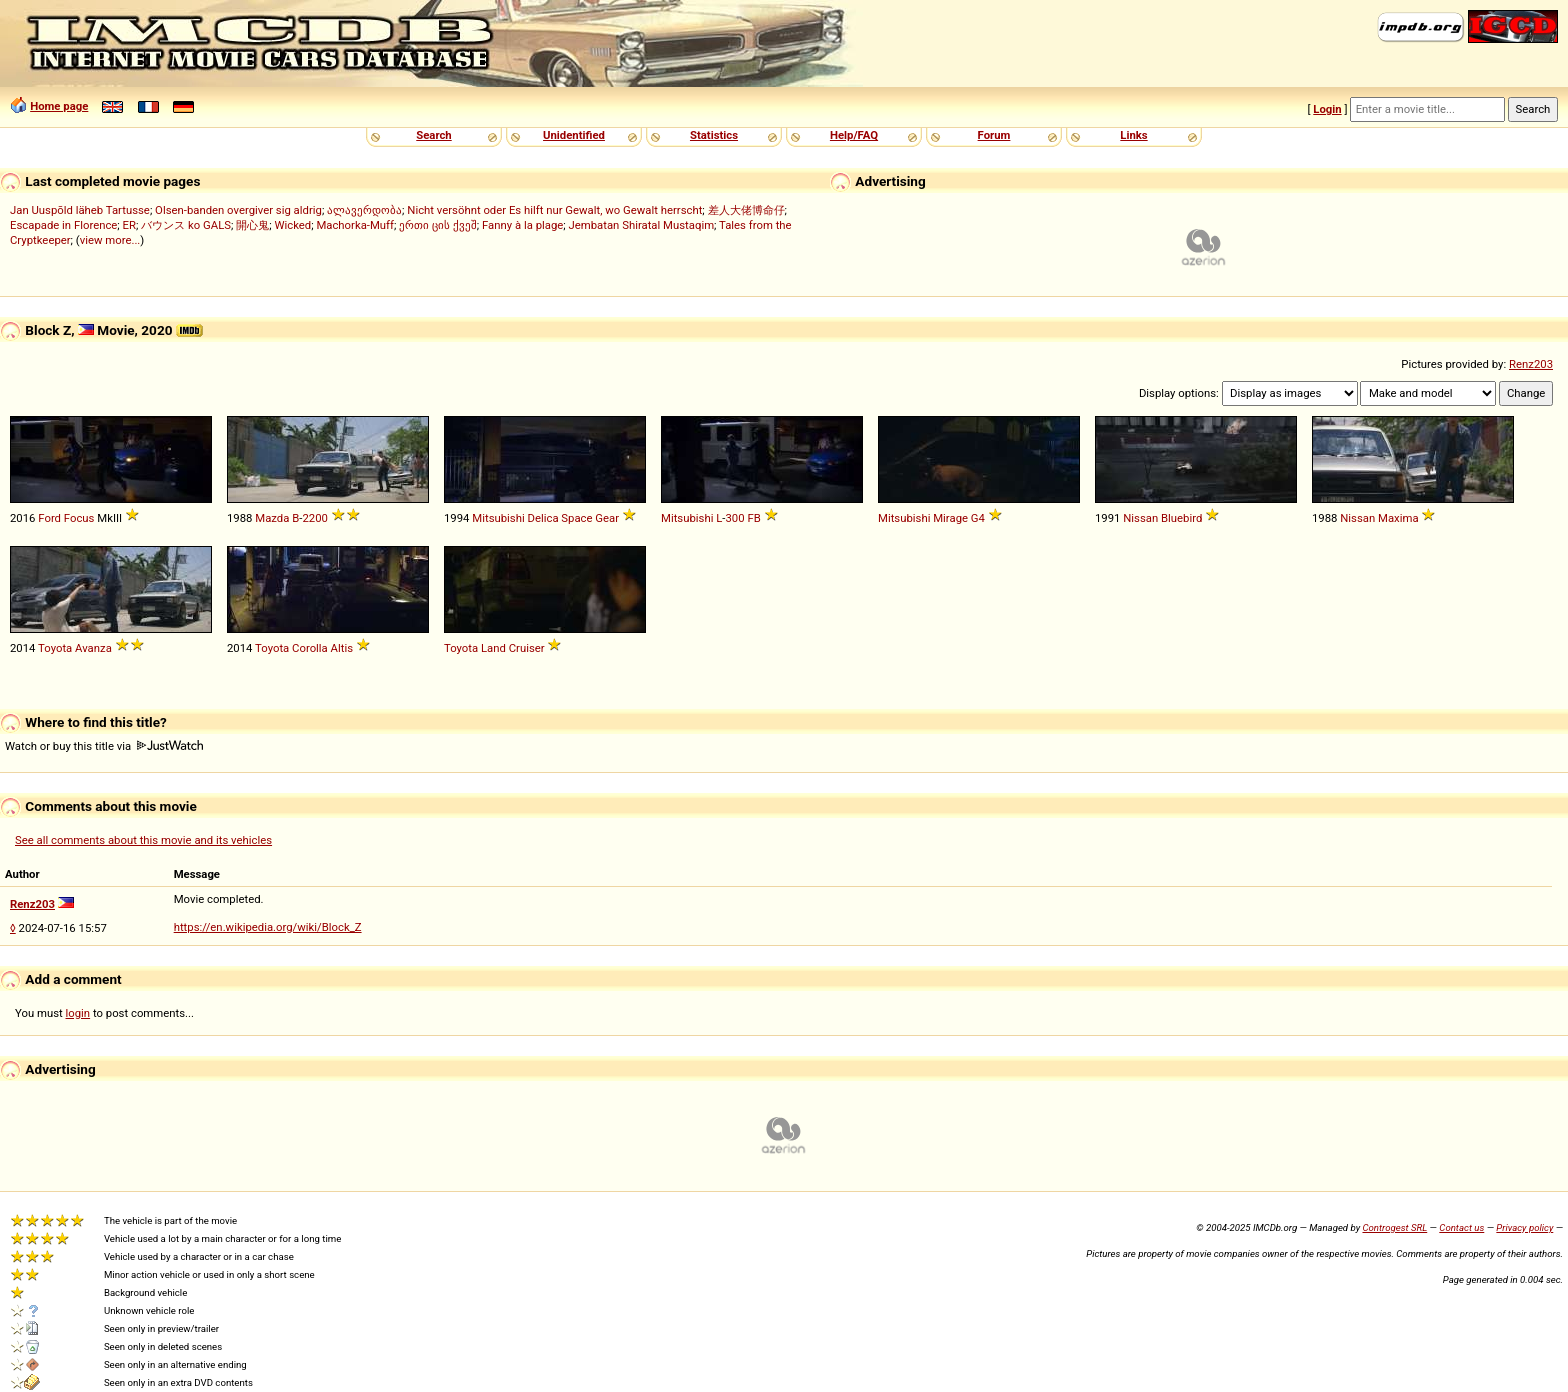 This screenshot has height=1392, width=1568. What do you see at coordinates (950, 518) in the screenshot?
I see `Mirage` at bounding box center [950, 518].